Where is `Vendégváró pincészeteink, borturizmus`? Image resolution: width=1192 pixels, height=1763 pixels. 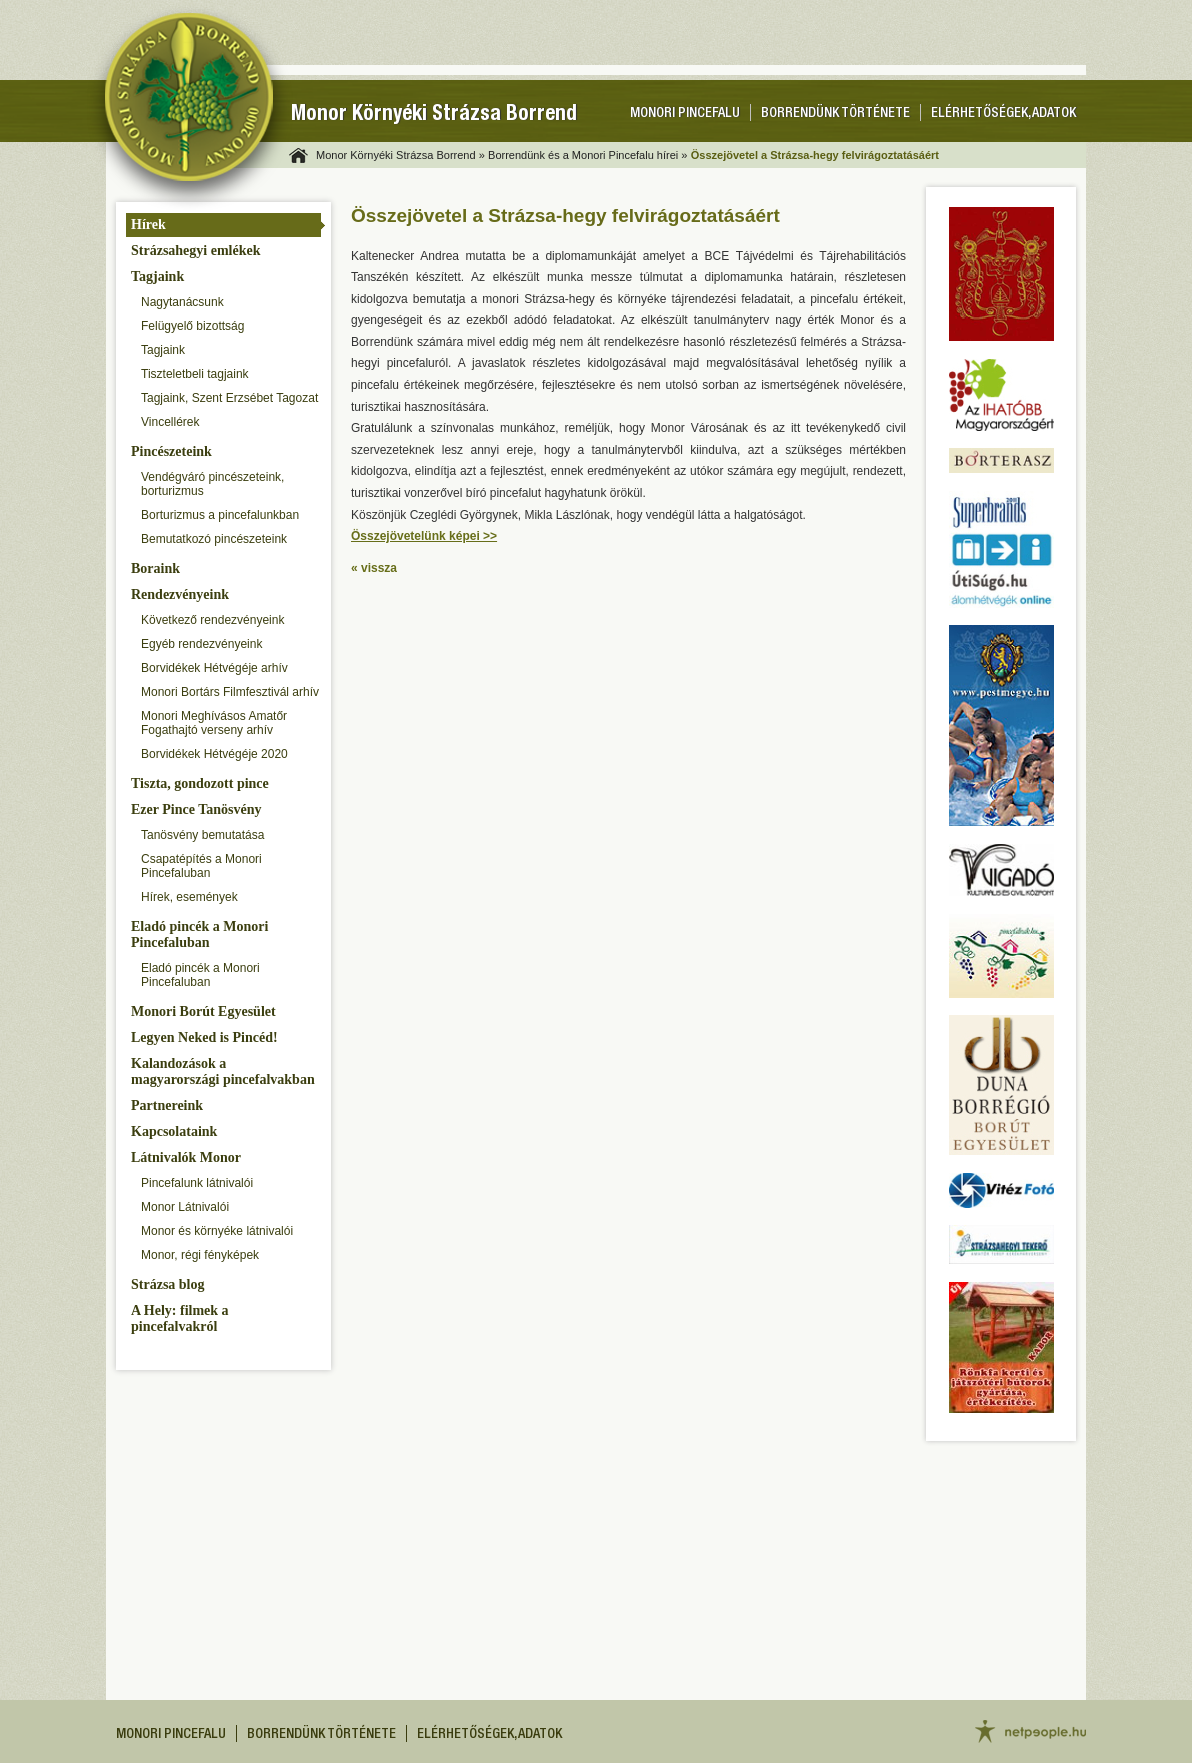 Vendégváró pincészeteink, borturizmus is located at coordinates (212, 484).